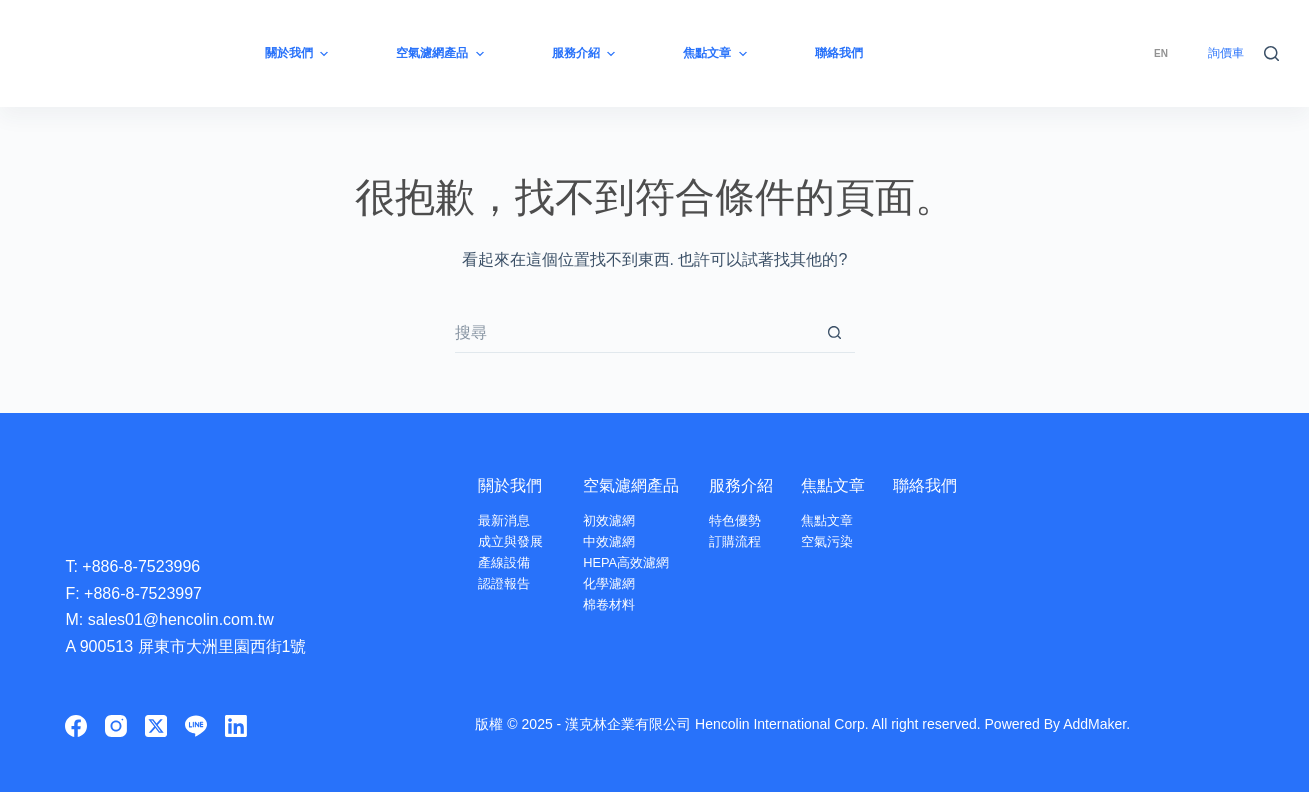 The height and width of the screenshot is (792, 1309). I want to click on 服務介紹 [menuitem], so click(586, 54).